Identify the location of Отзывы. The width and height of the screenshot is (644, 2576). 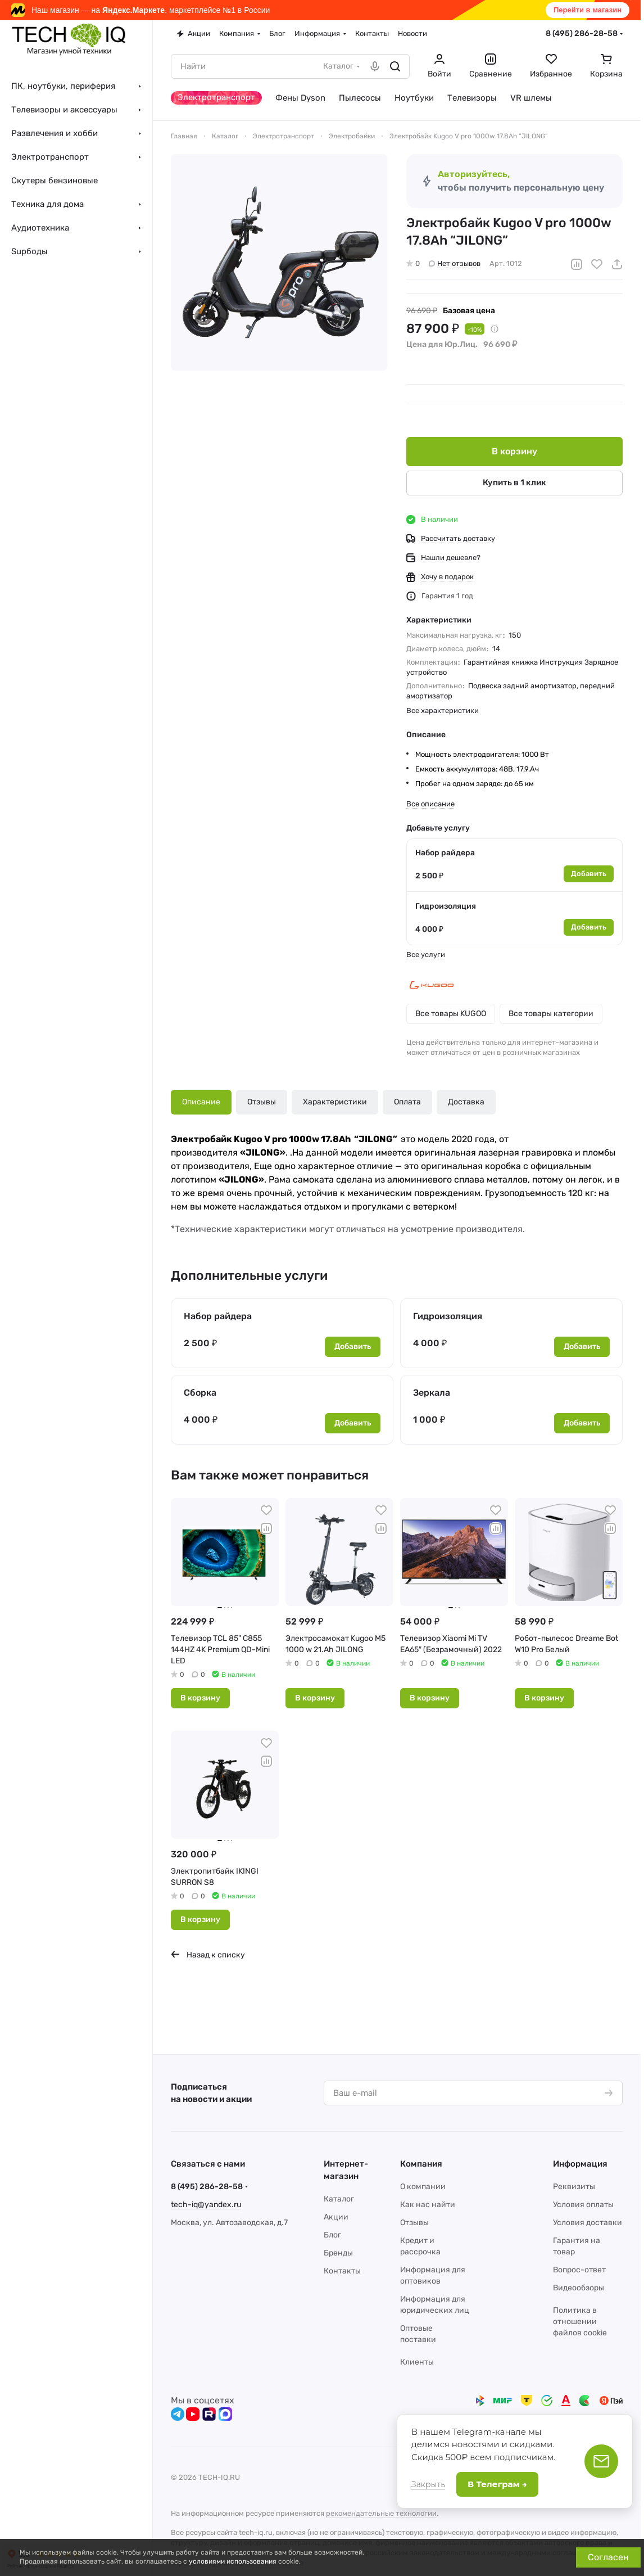
(261, 1102).